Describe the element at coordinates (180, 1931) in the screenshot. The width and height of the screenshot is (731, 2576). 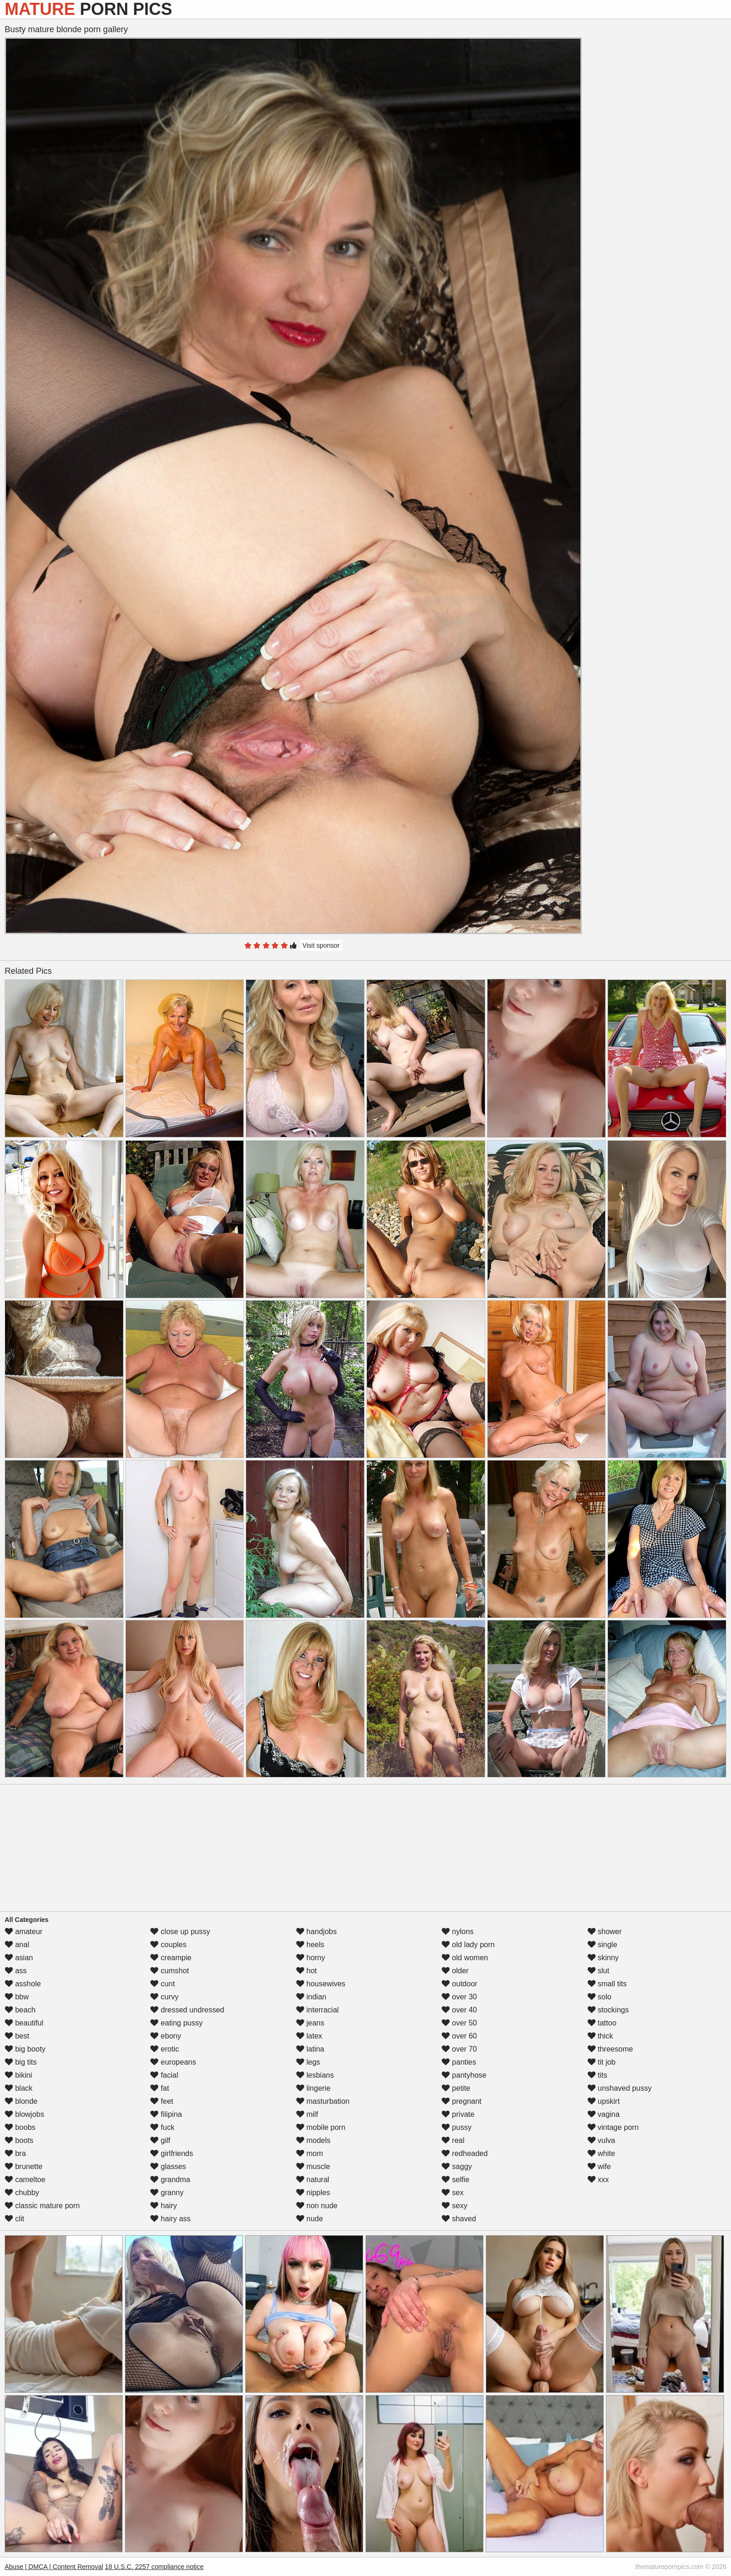
I see `close up pussy` at that location.